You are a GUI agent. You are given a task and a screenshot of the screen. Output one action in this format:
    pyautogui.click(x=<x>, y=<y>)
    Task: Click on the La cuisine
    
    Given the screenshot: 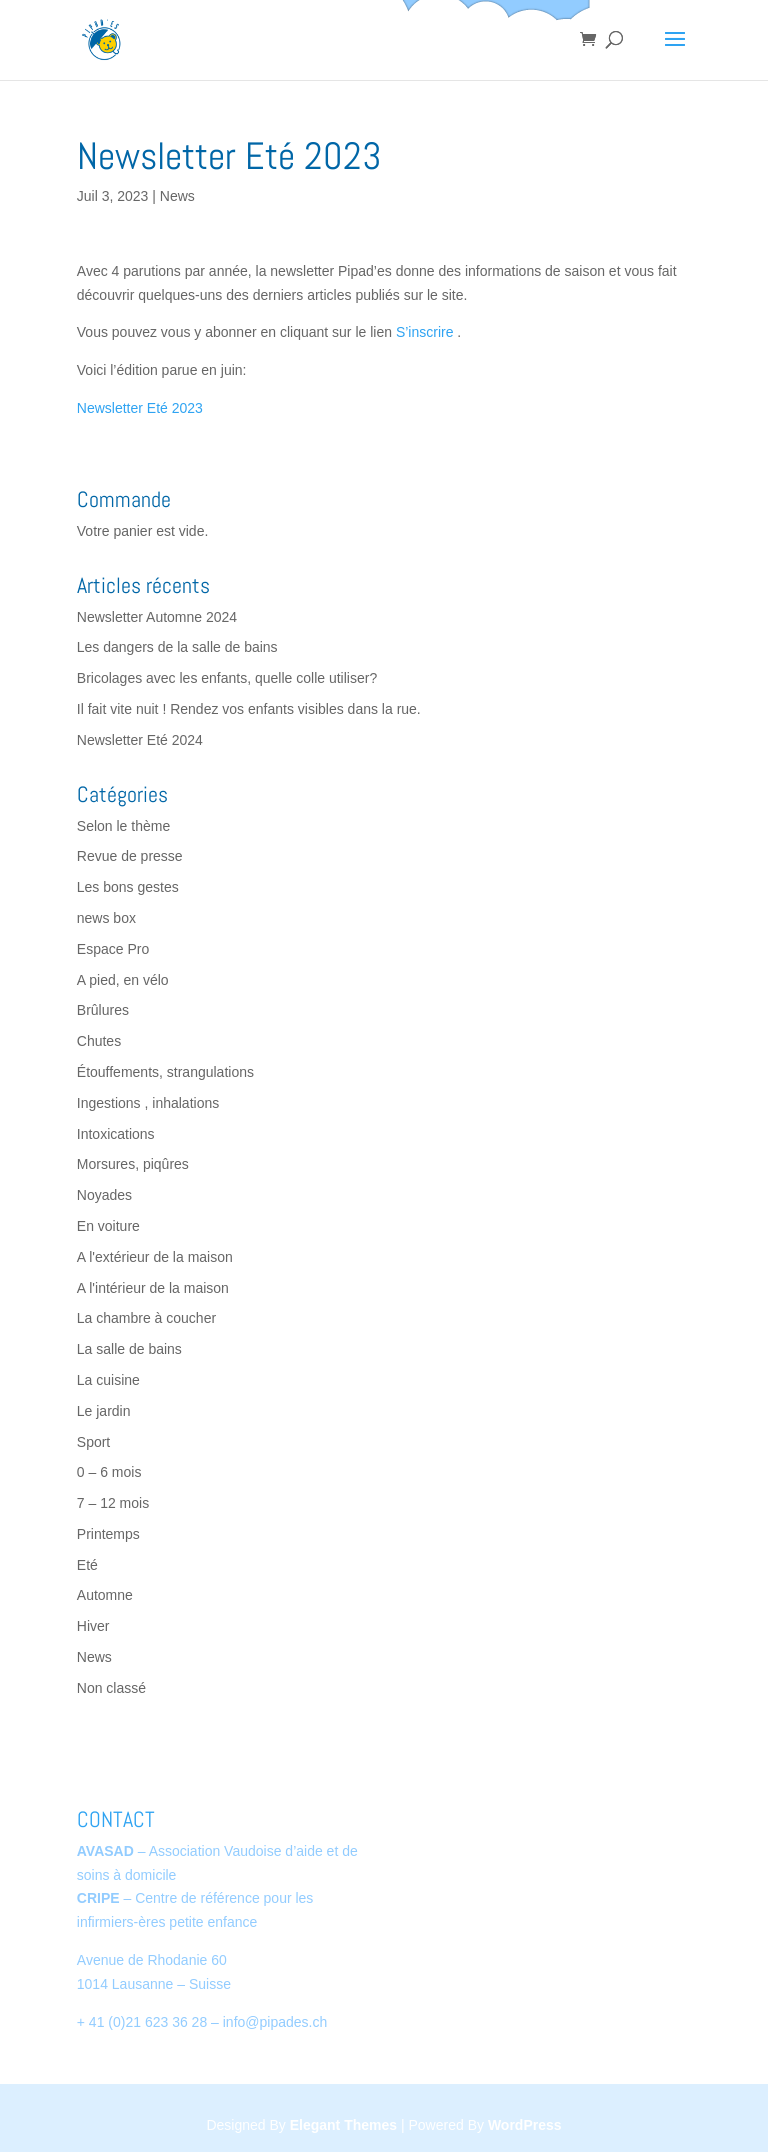 What is the action you would take?
    pyautogui.click(x=108, y=1380)
    